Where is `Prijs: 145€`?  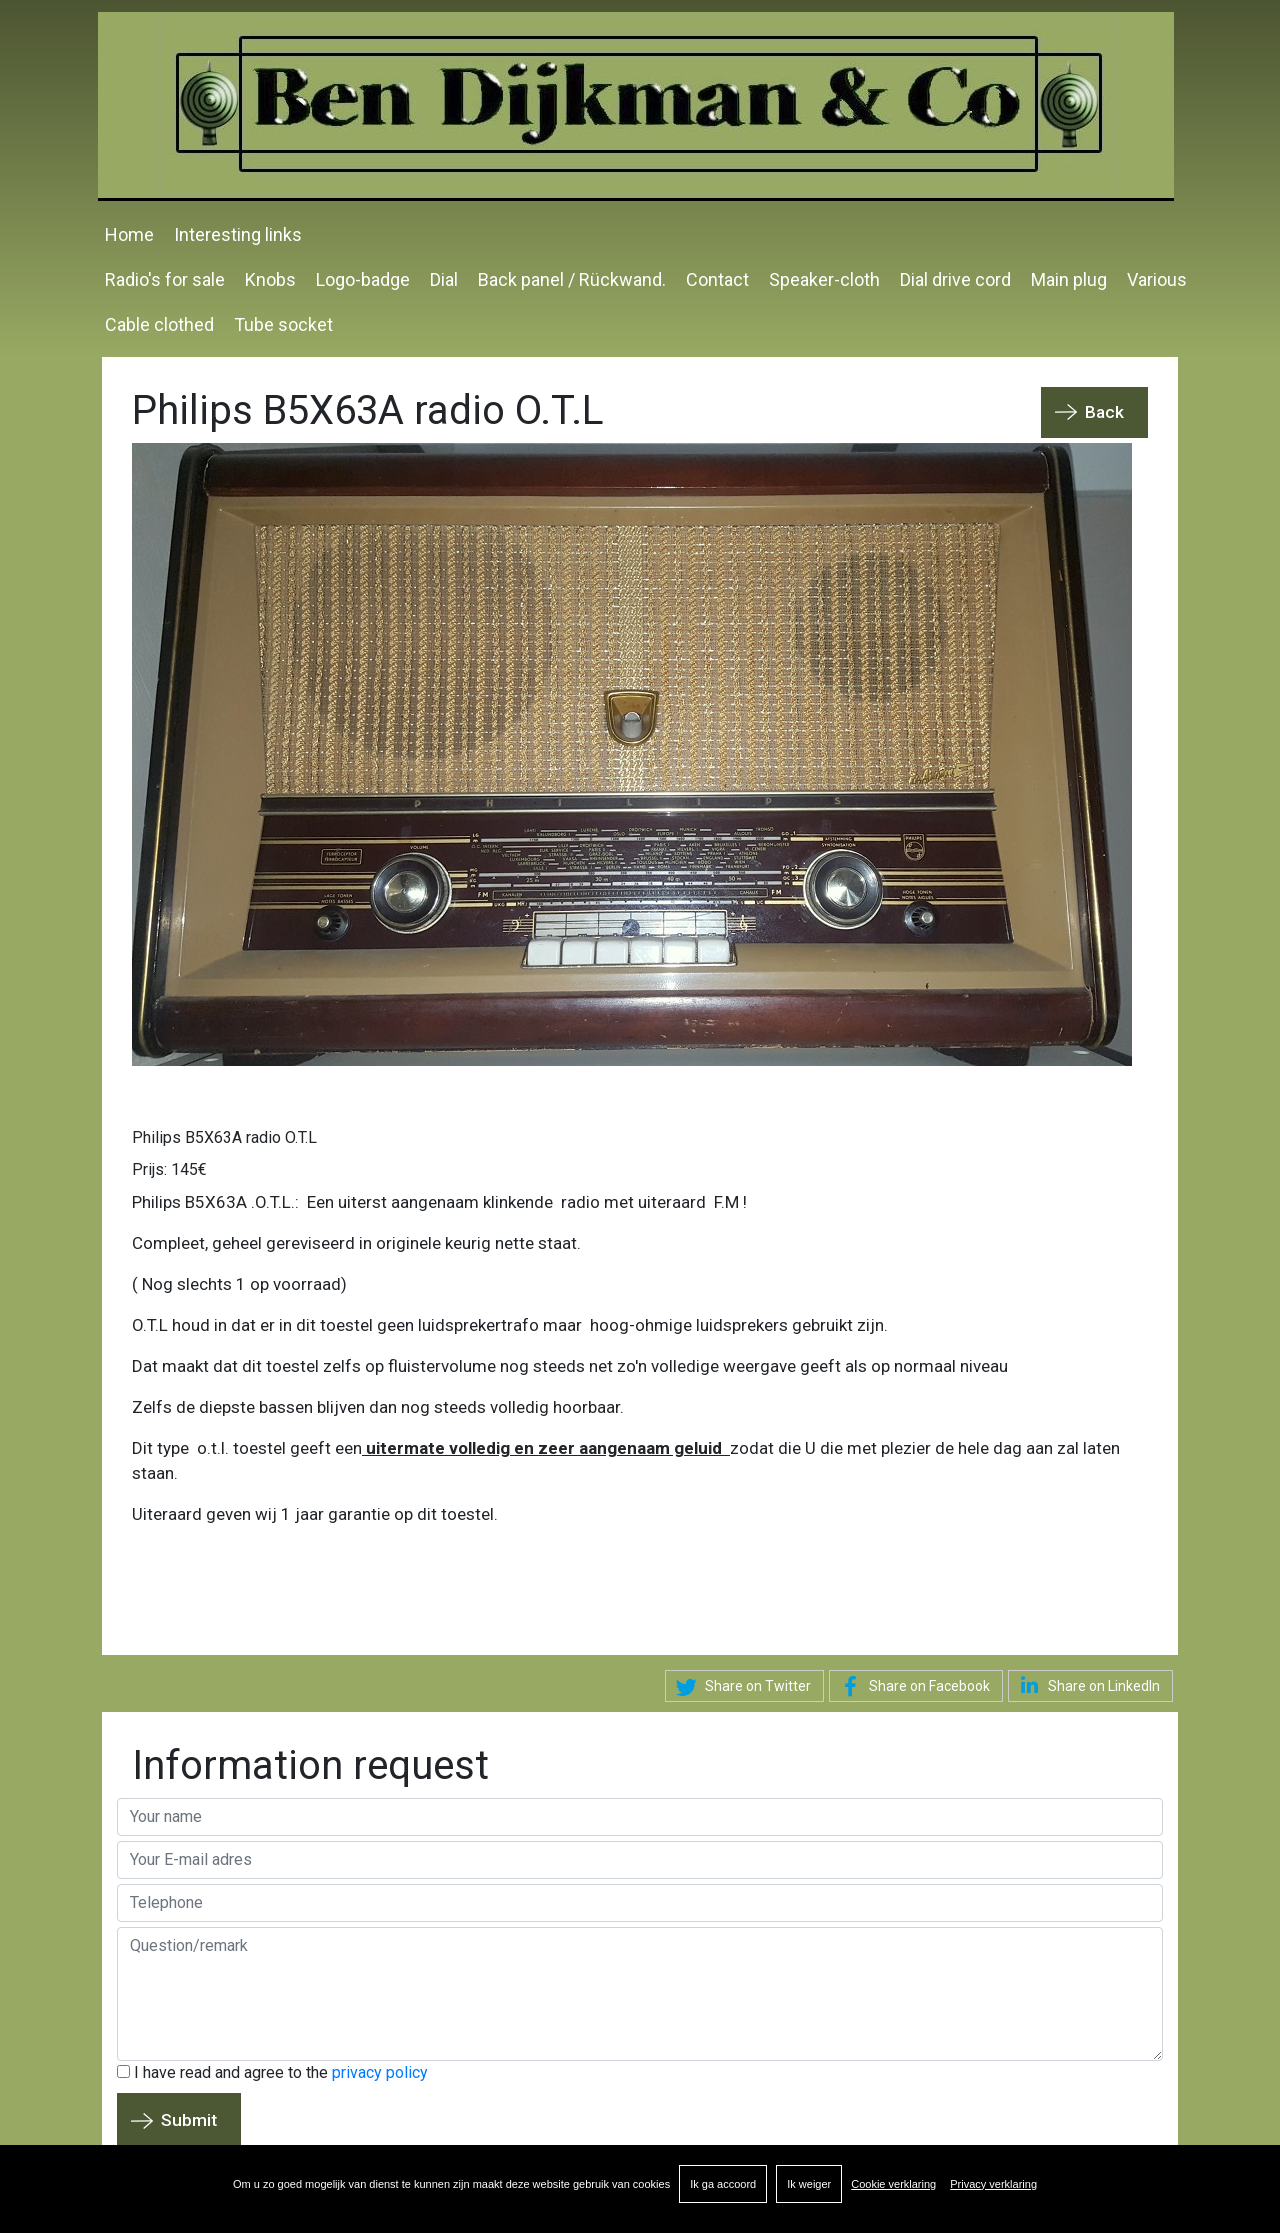
Prijs: 145€ is located at coordinates (169, 1168).